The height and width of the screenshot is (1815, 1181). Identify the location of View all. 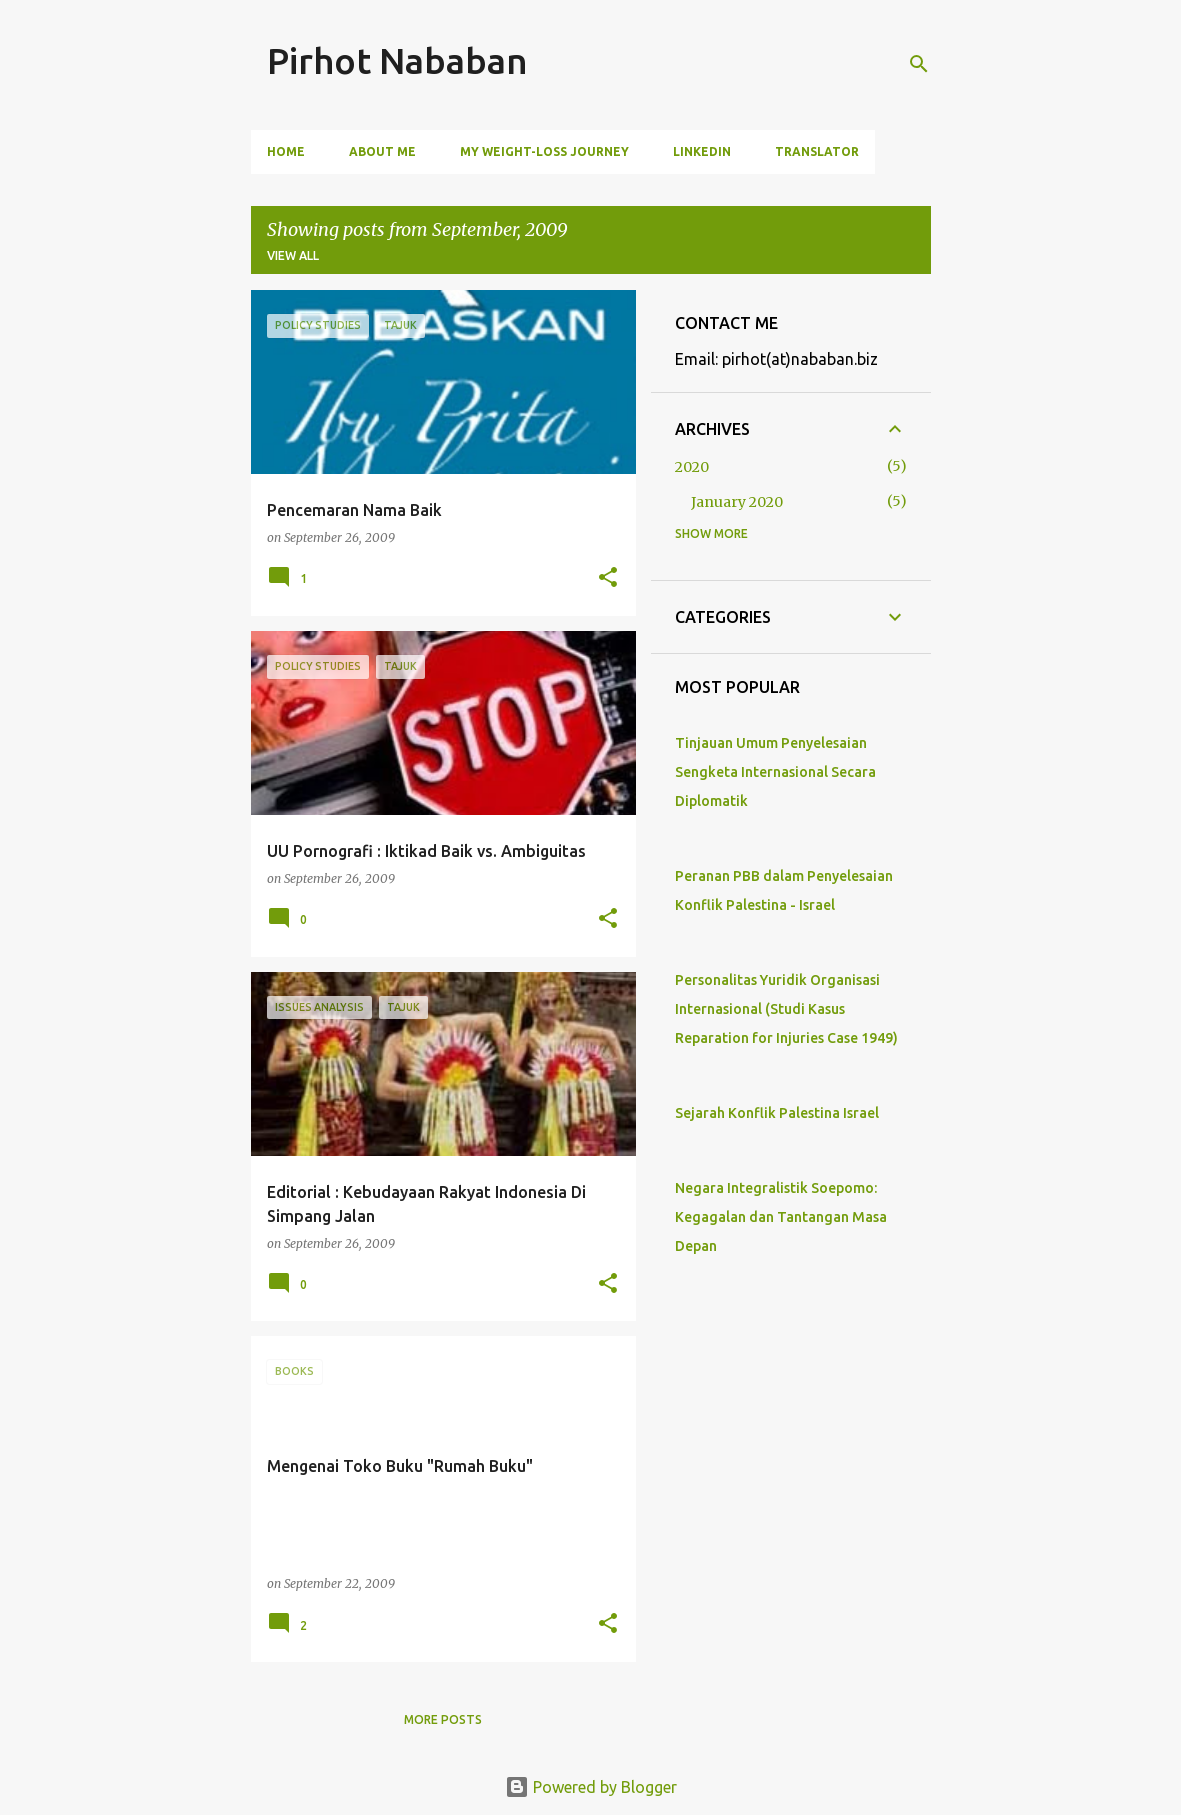
(293, 255).